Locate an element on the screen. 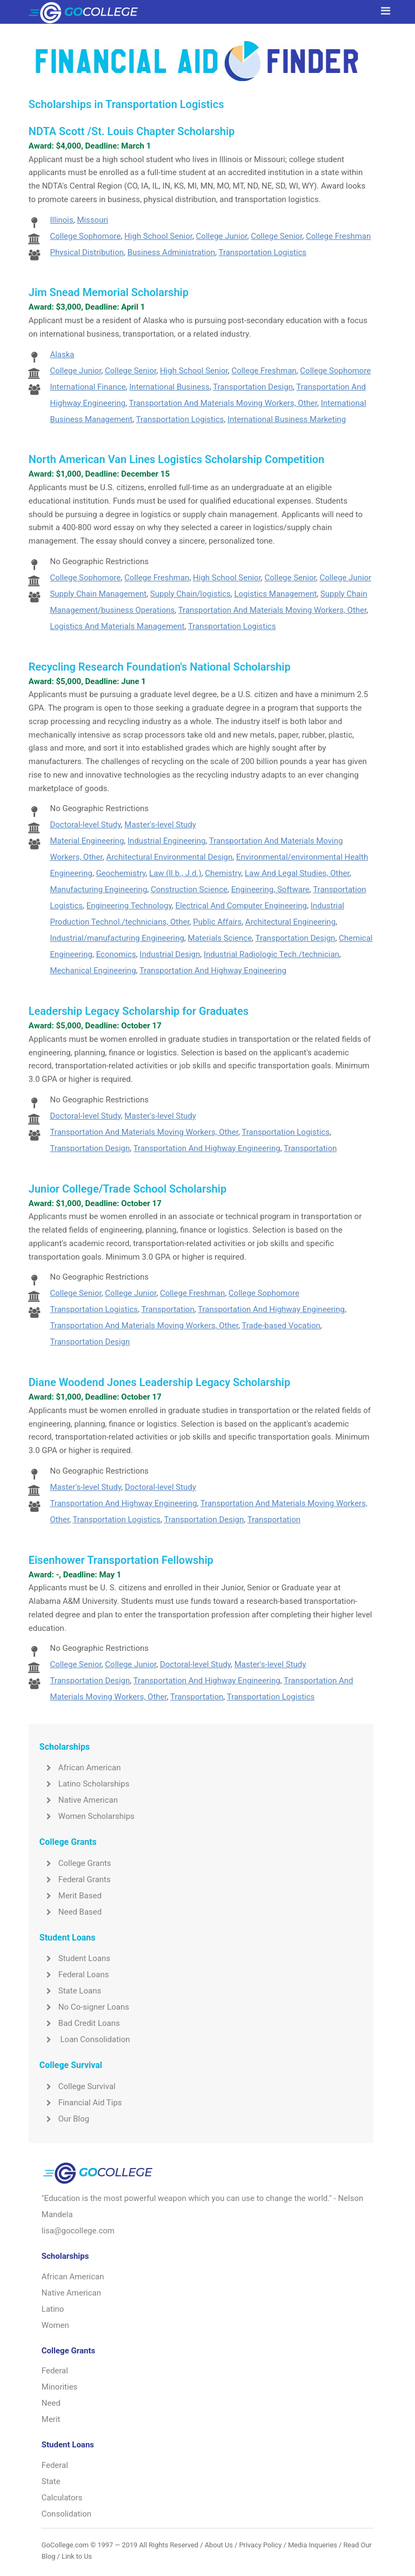 Image resolution: width=415 pixels, height=2576 pixels. Architectural Environmental Design is located at coordinates (169, 857).